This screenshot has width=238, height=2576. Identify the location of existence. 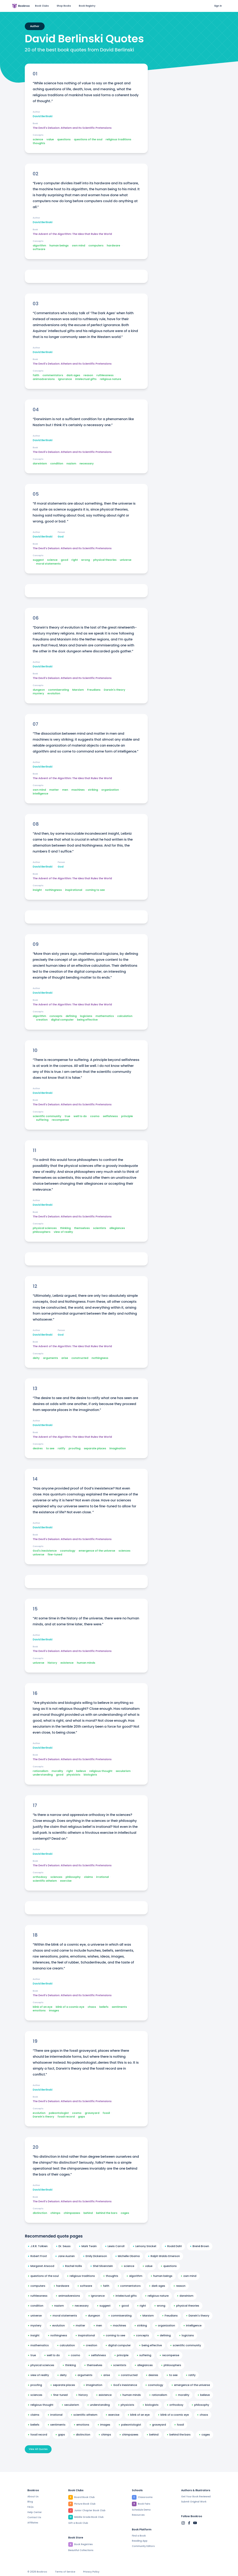
(67, 1663).